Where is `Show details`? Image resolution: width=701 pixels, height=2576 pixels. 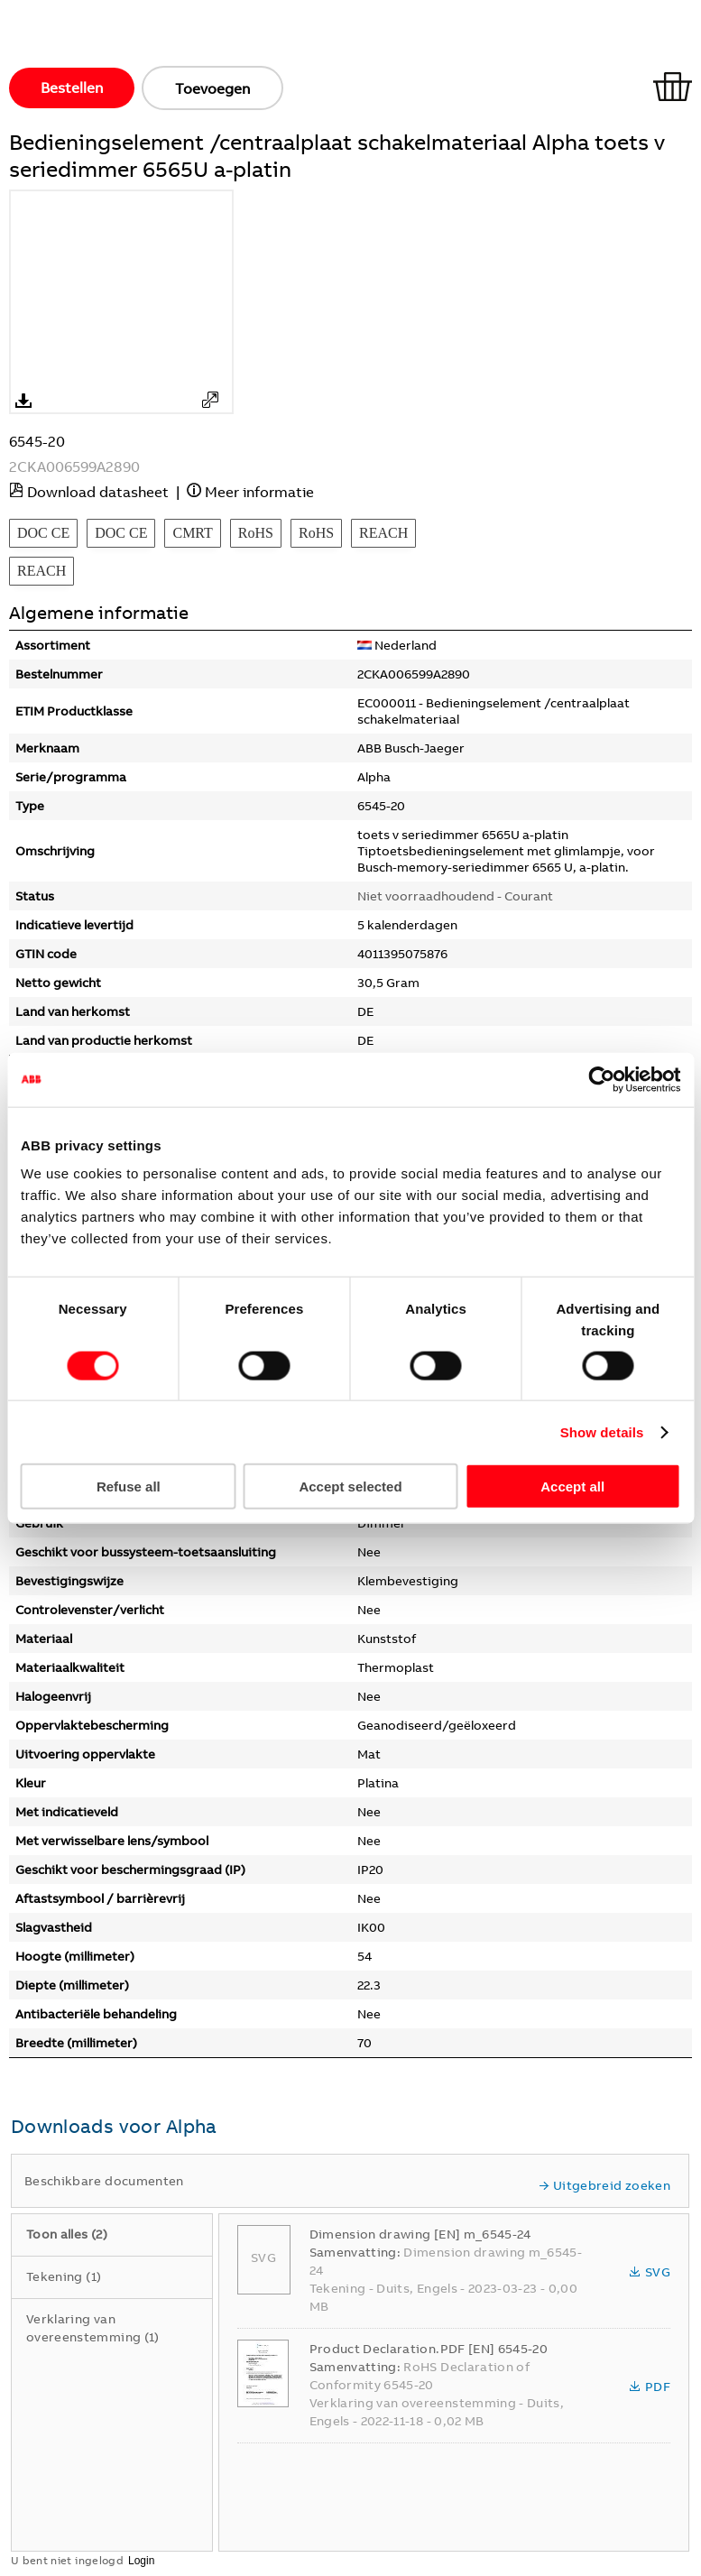 Show details is located at coordinates (602, 1431).